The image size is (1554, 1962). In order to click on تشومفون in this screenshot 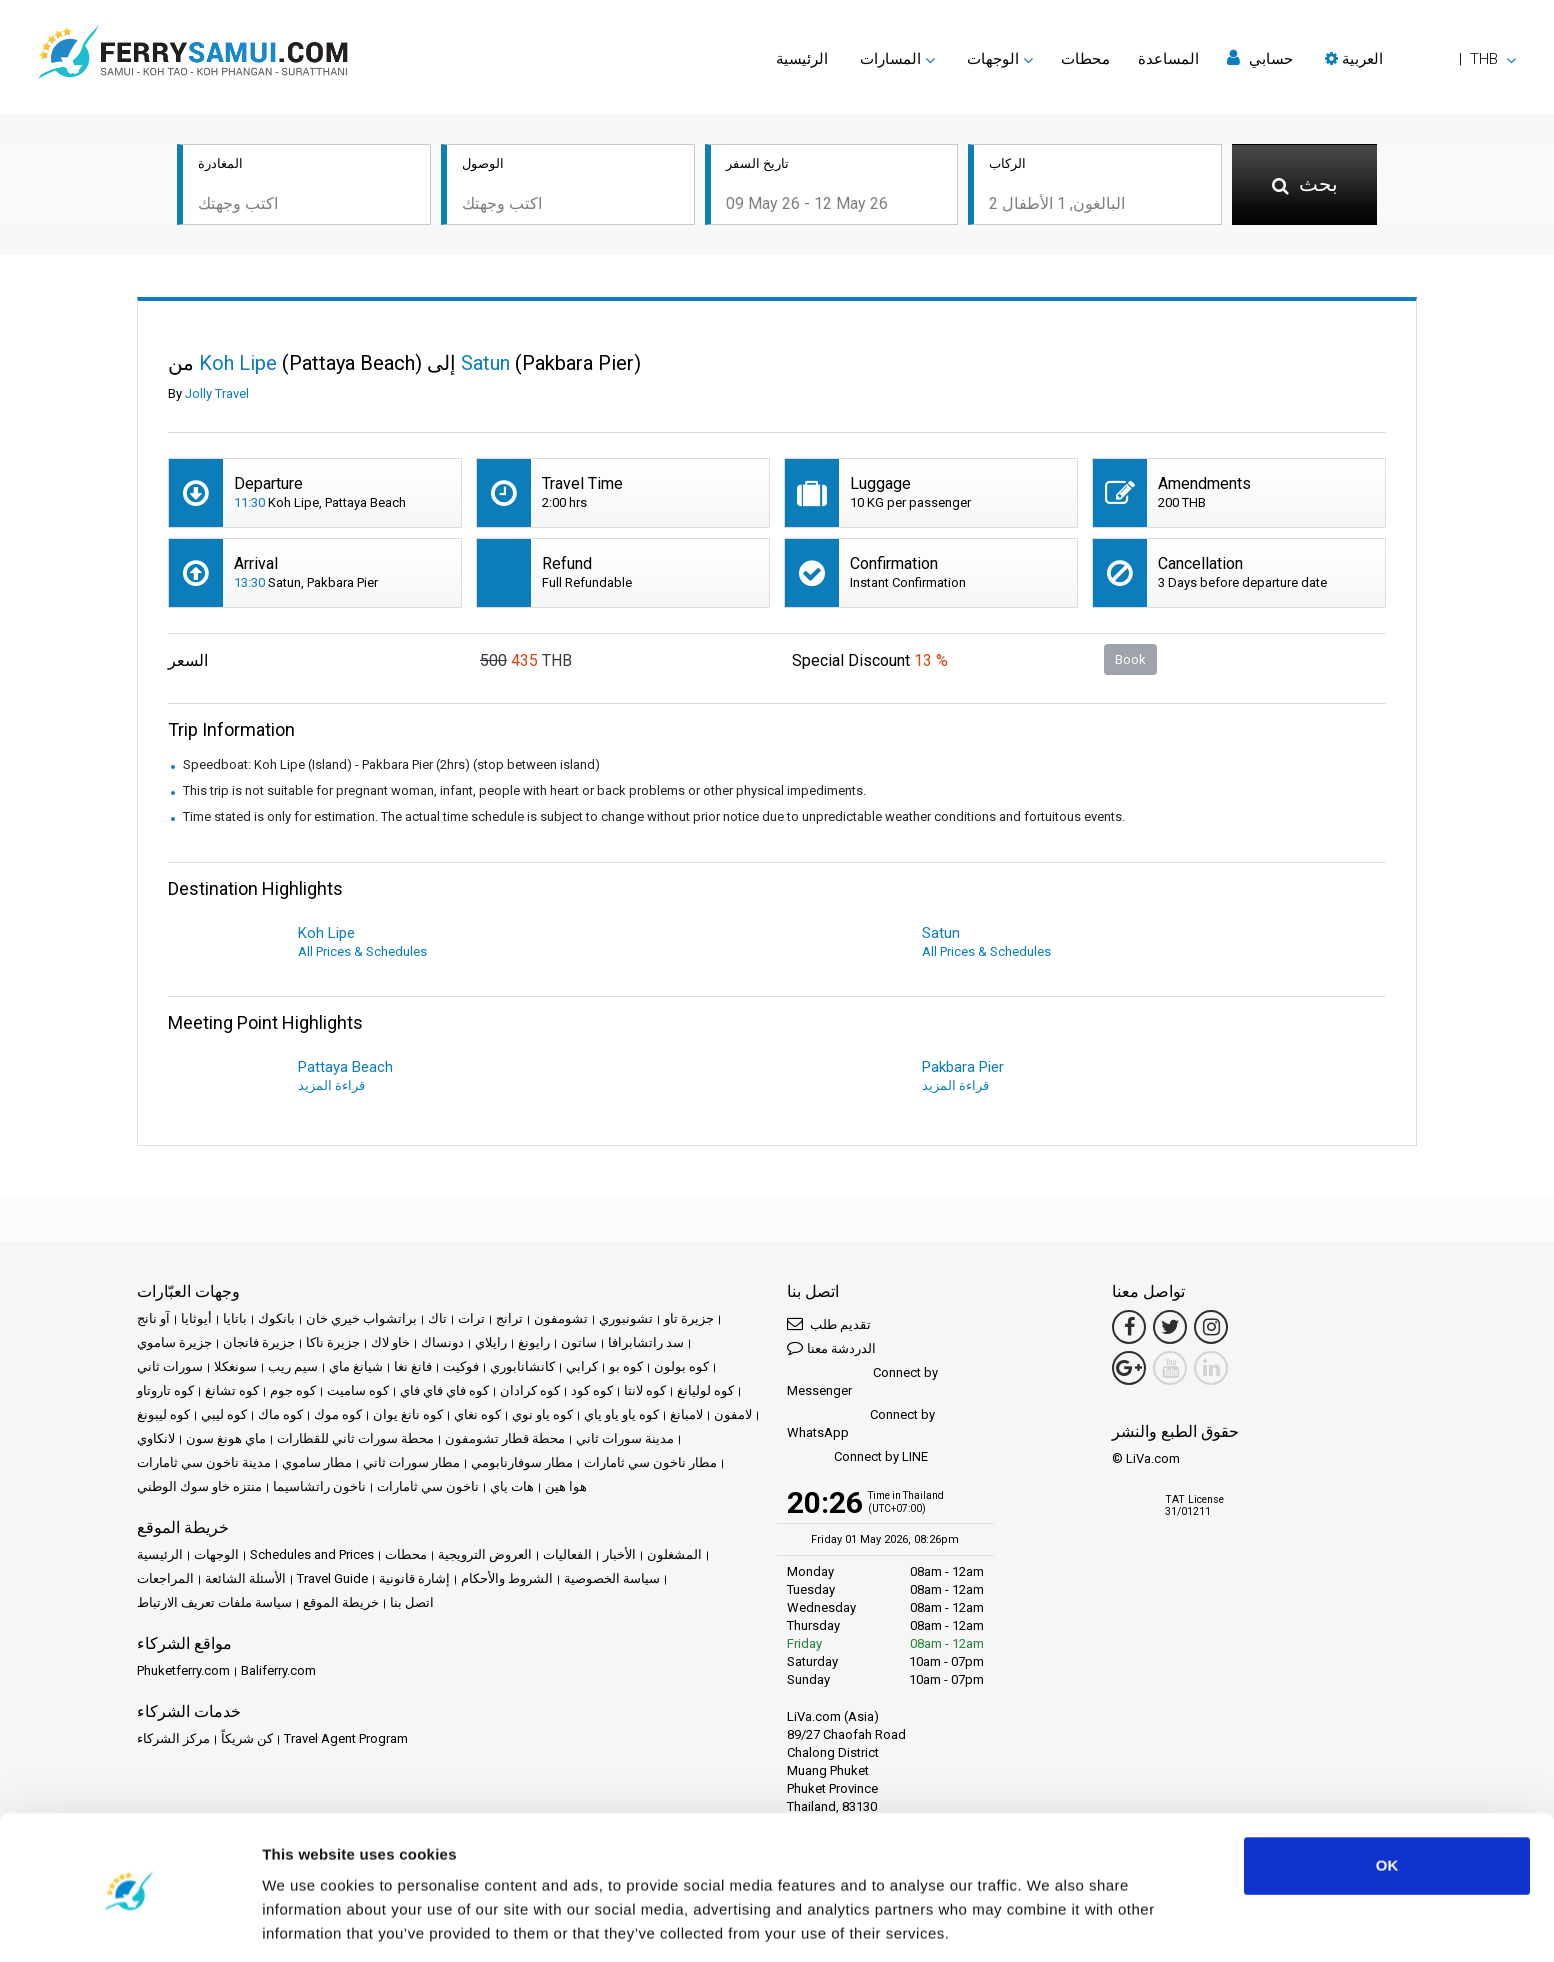, I will do `click(561, 1320)`.